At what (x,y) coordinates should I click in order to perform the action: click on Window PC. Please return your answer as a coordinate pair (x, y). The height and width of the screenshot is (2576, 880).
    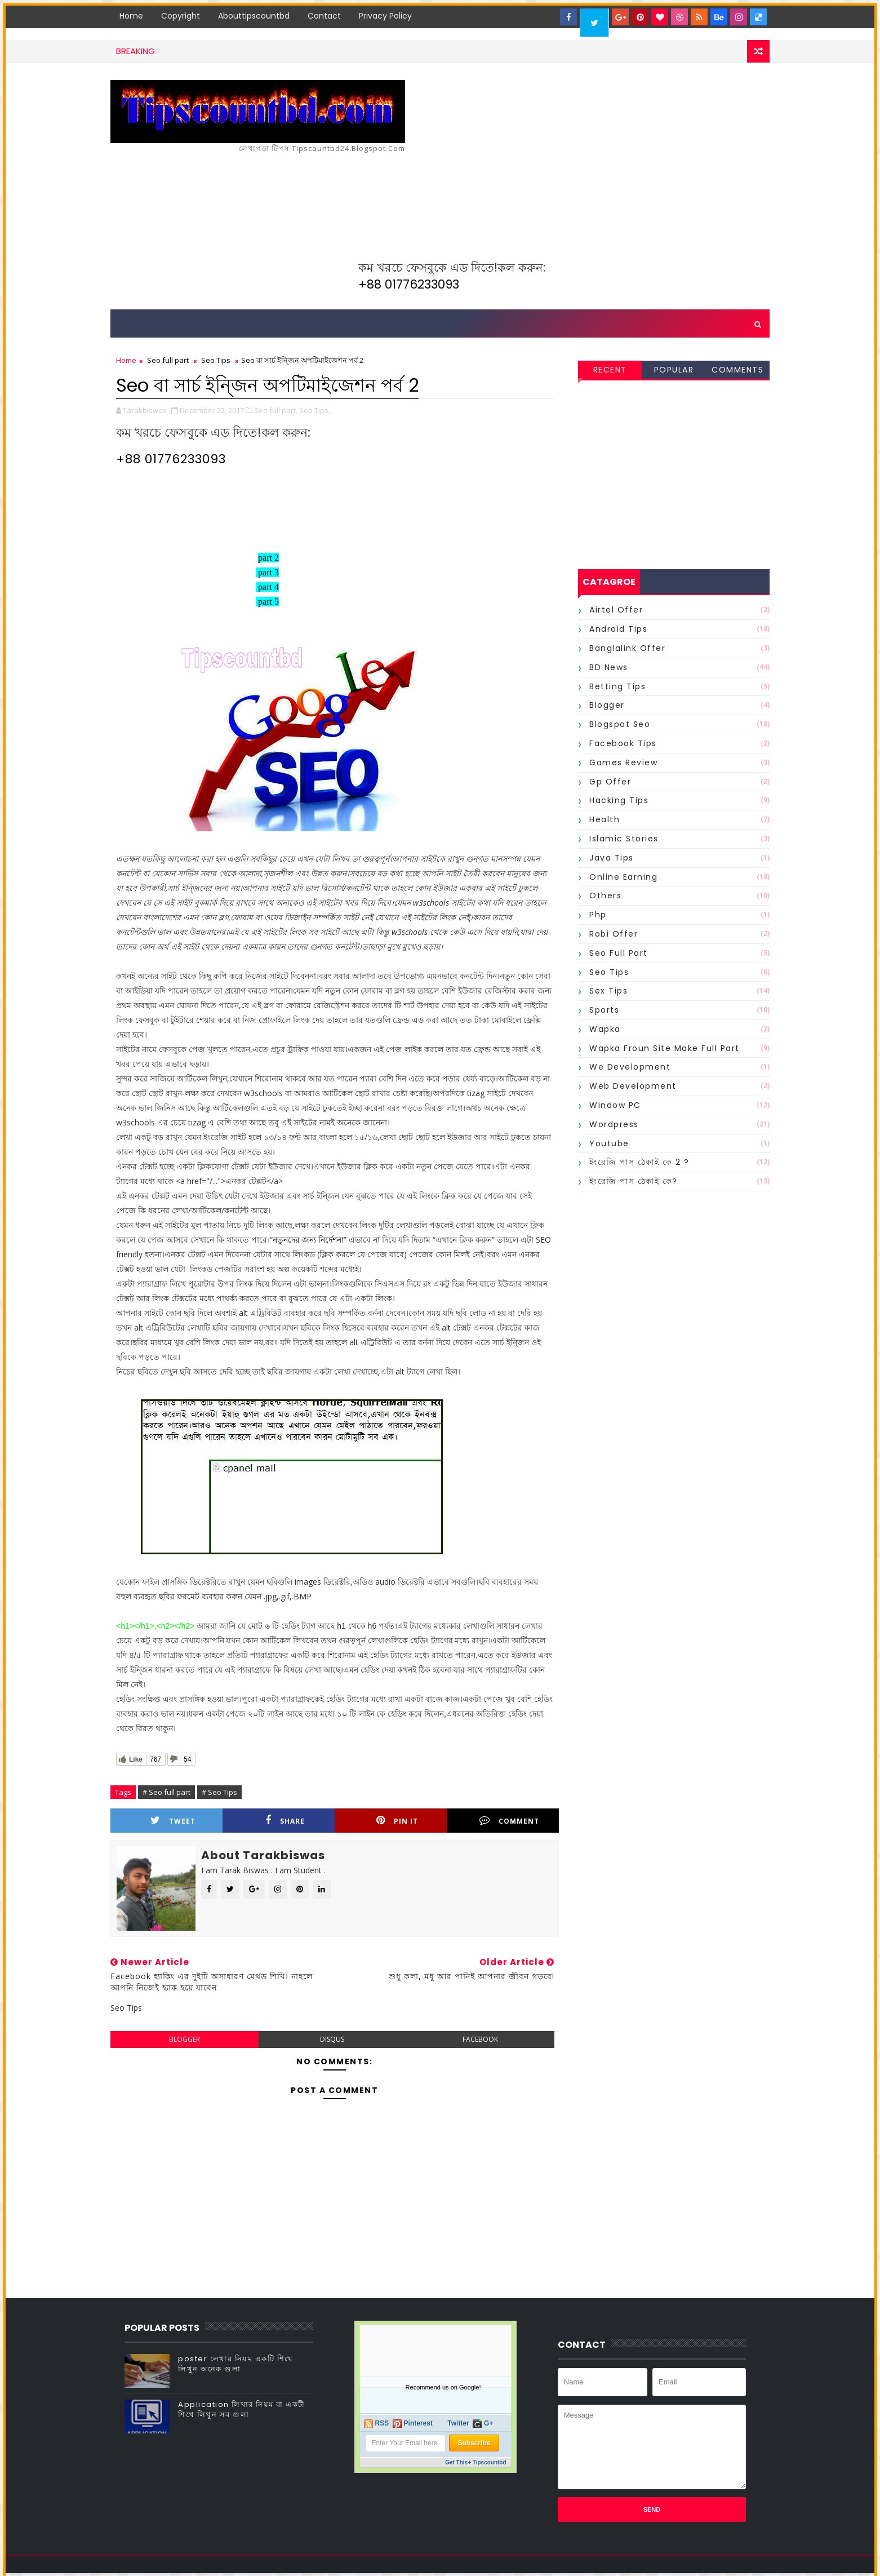
    Looking at the image, I should click on (615, 1105).